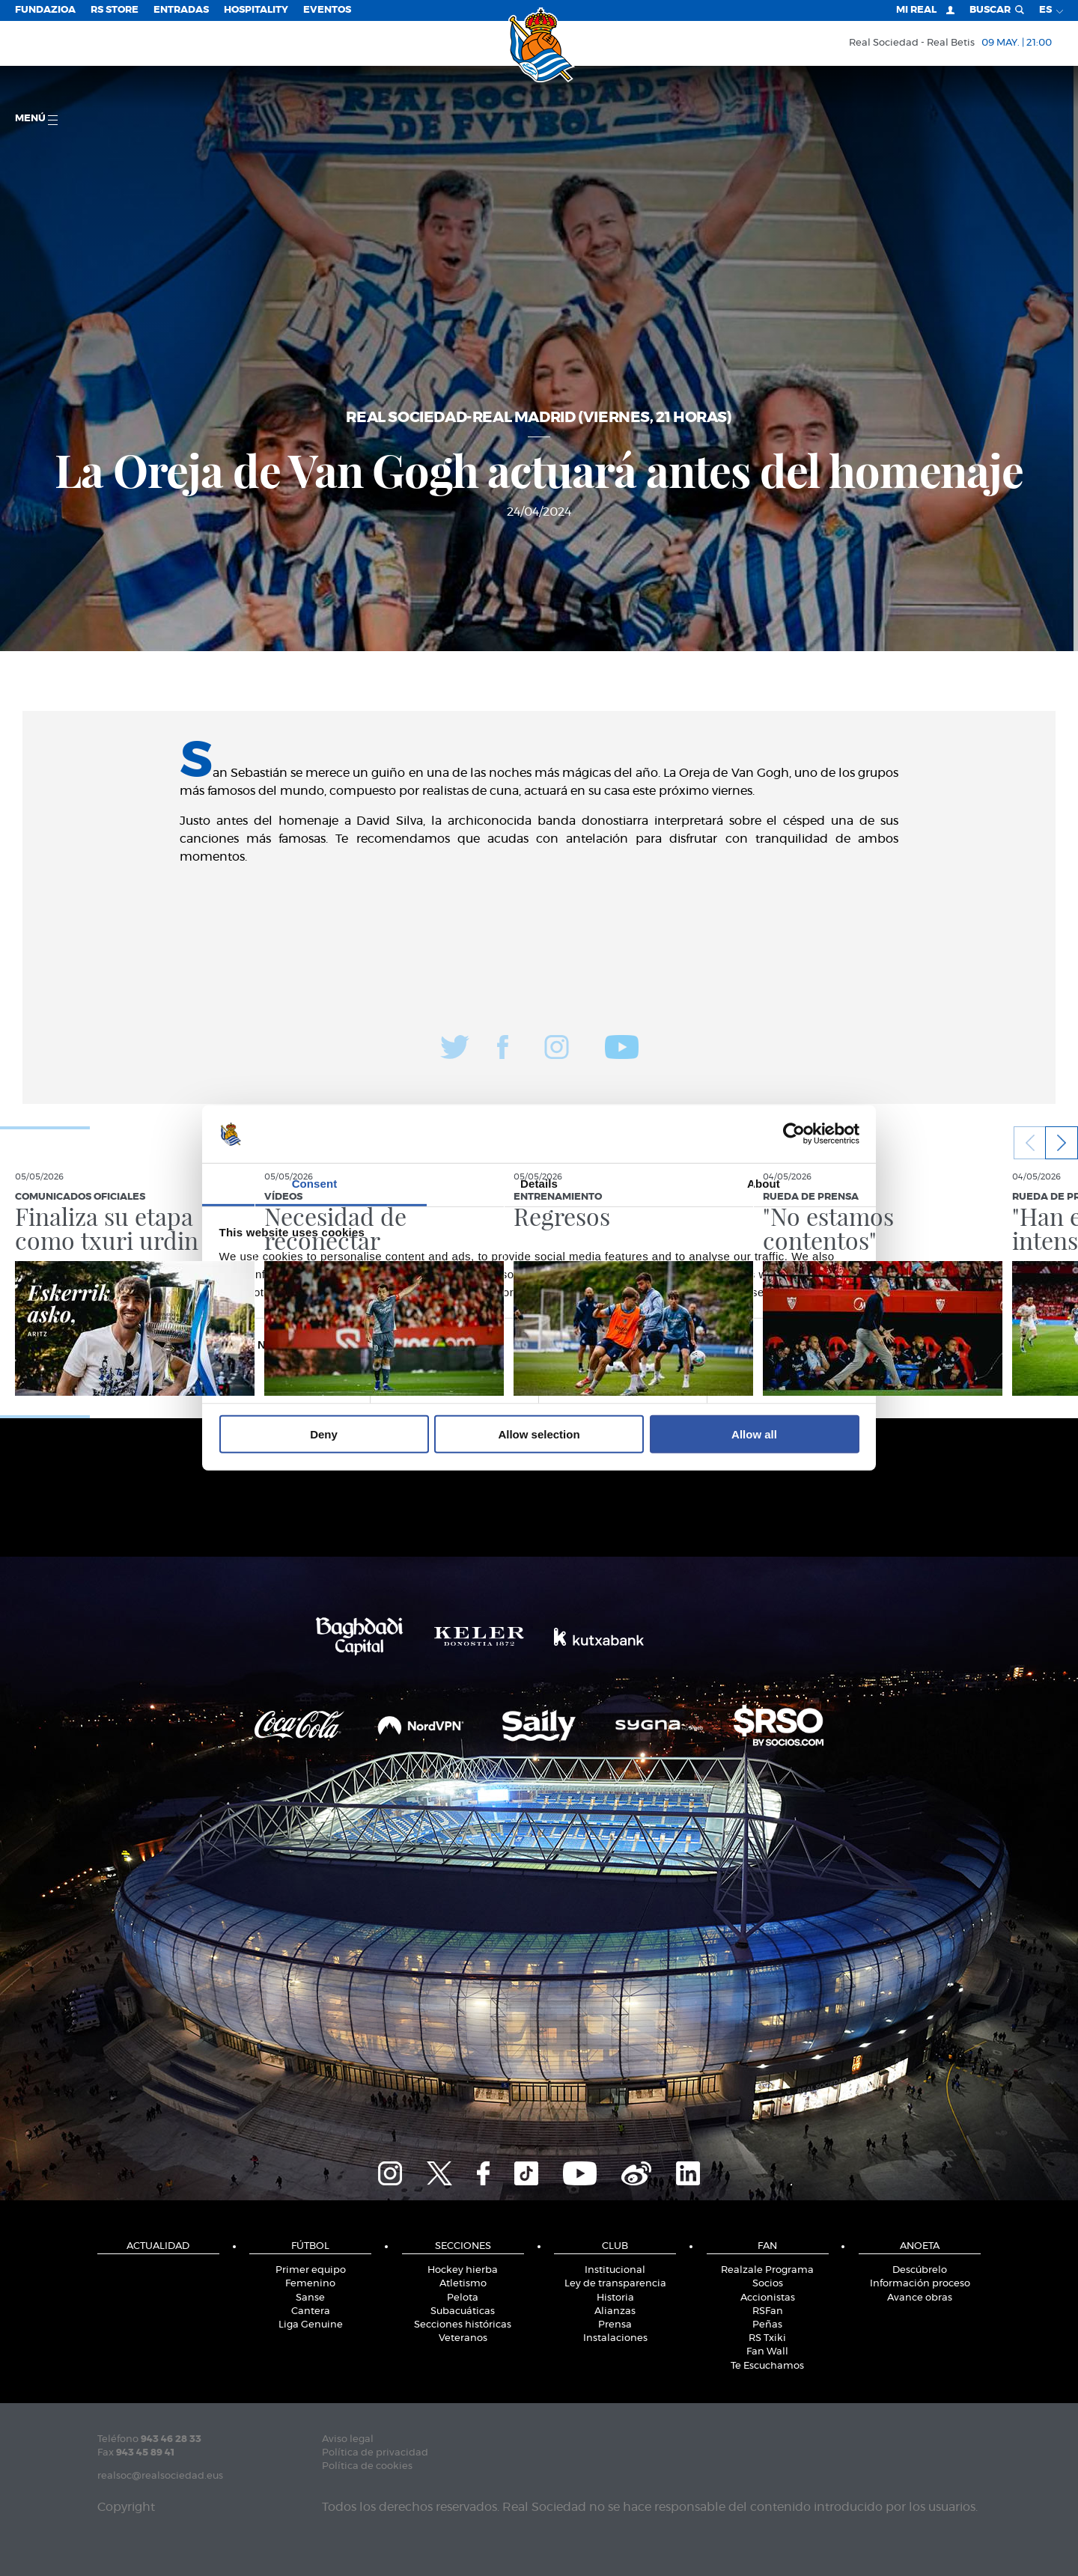  What do you see at coordinates (463, 2338) in the screenshot?
I see `Veteranos` at bounding box center [463, 2338].